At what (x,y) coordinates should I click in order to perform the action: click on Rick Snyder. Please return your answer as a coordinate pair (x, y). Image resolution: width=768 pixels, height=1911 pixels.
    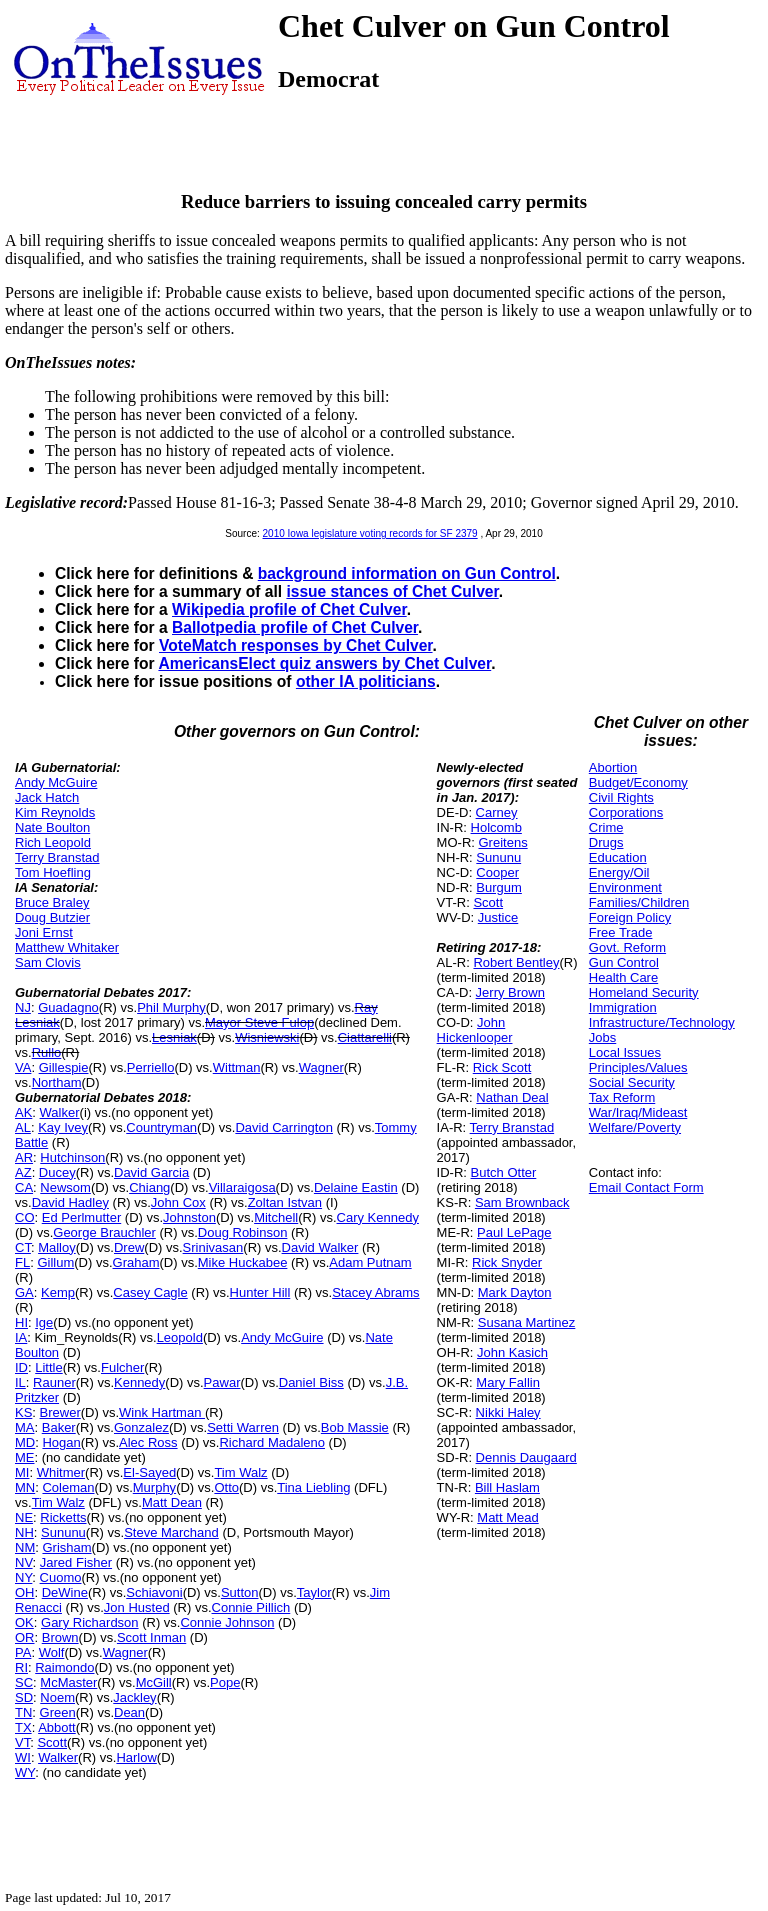
    Looking at the image, I should click on (507, 1262).